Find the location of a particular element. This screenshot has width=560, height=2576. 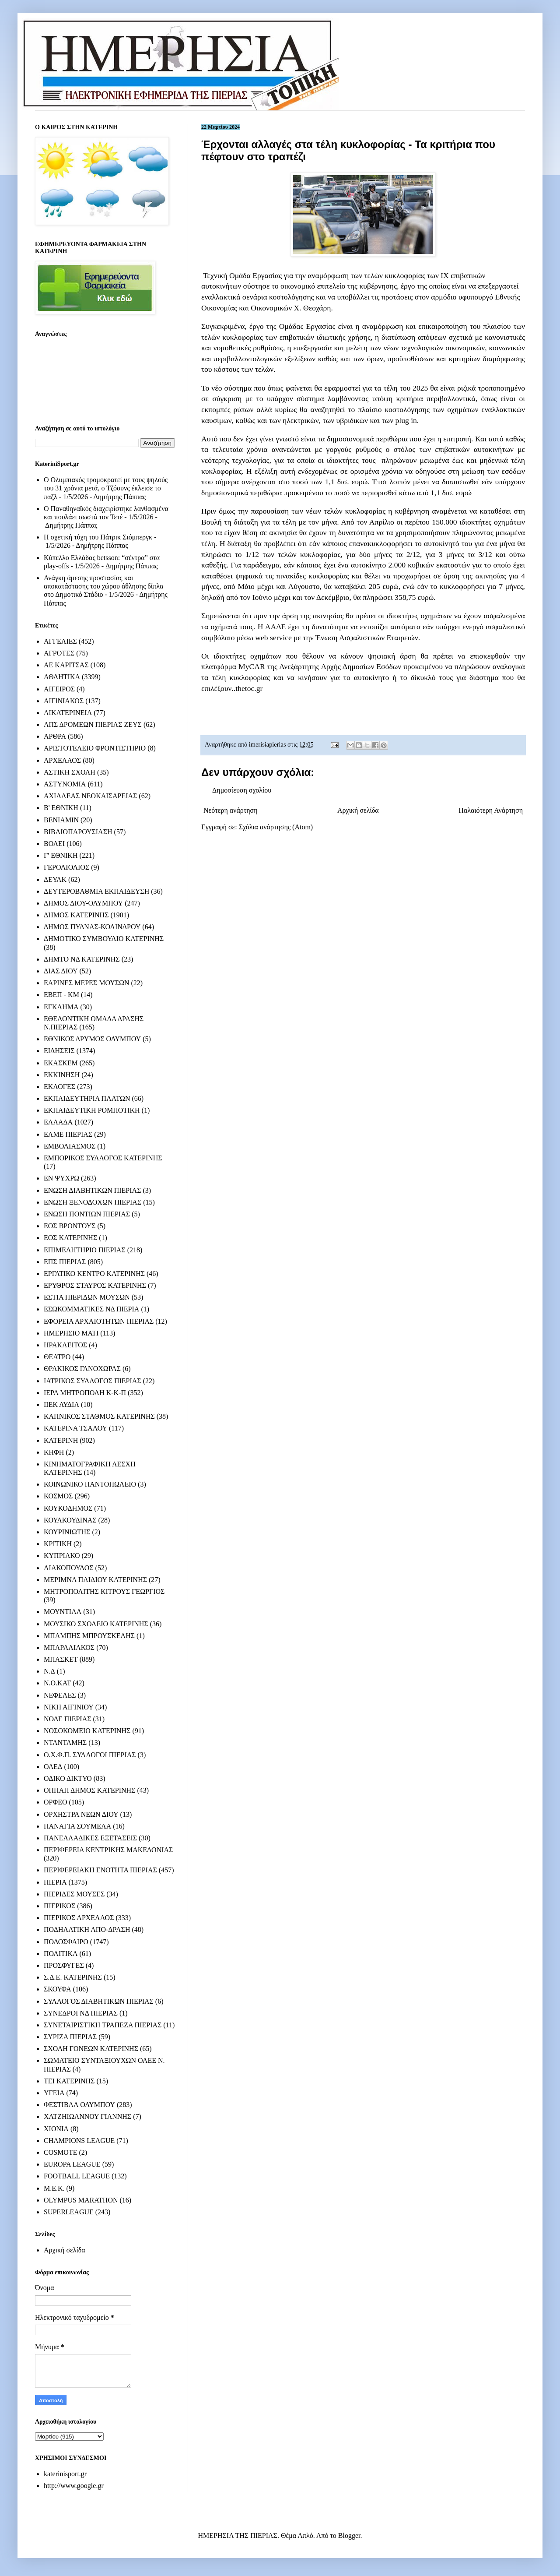

ΑΙΓΕΙΡΟΣ is located at coordinates (59, 689).